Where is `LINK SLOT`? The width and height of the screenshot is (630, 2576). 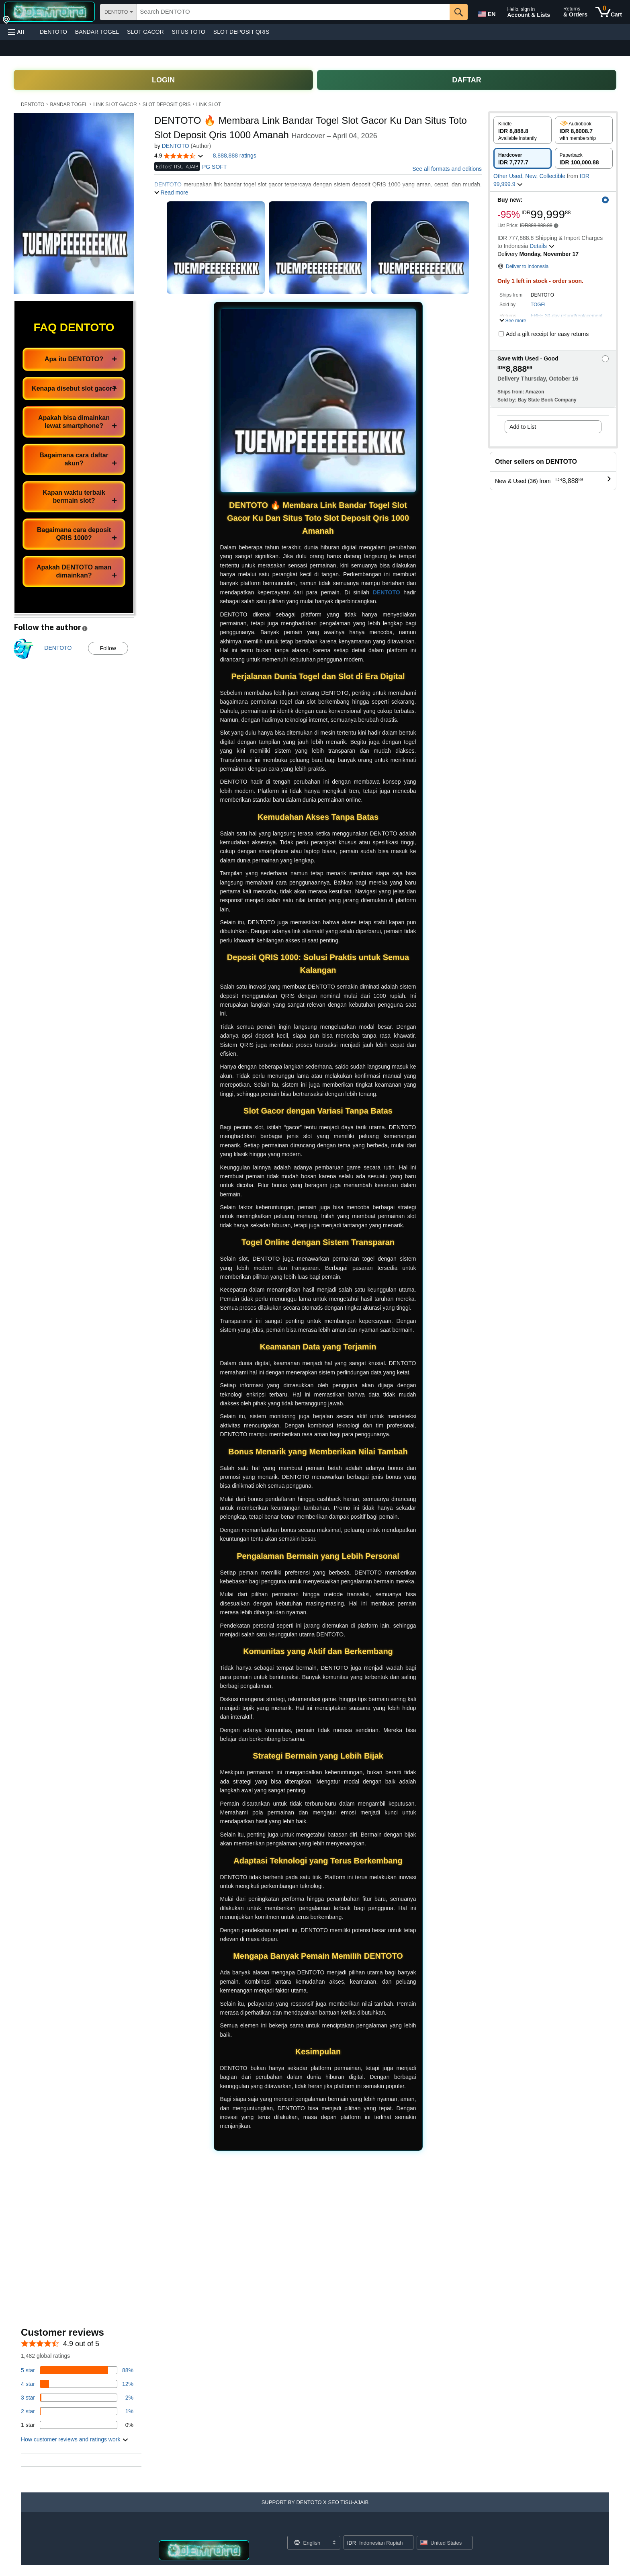 LINK SLOT is located at coordinates (208, 104).